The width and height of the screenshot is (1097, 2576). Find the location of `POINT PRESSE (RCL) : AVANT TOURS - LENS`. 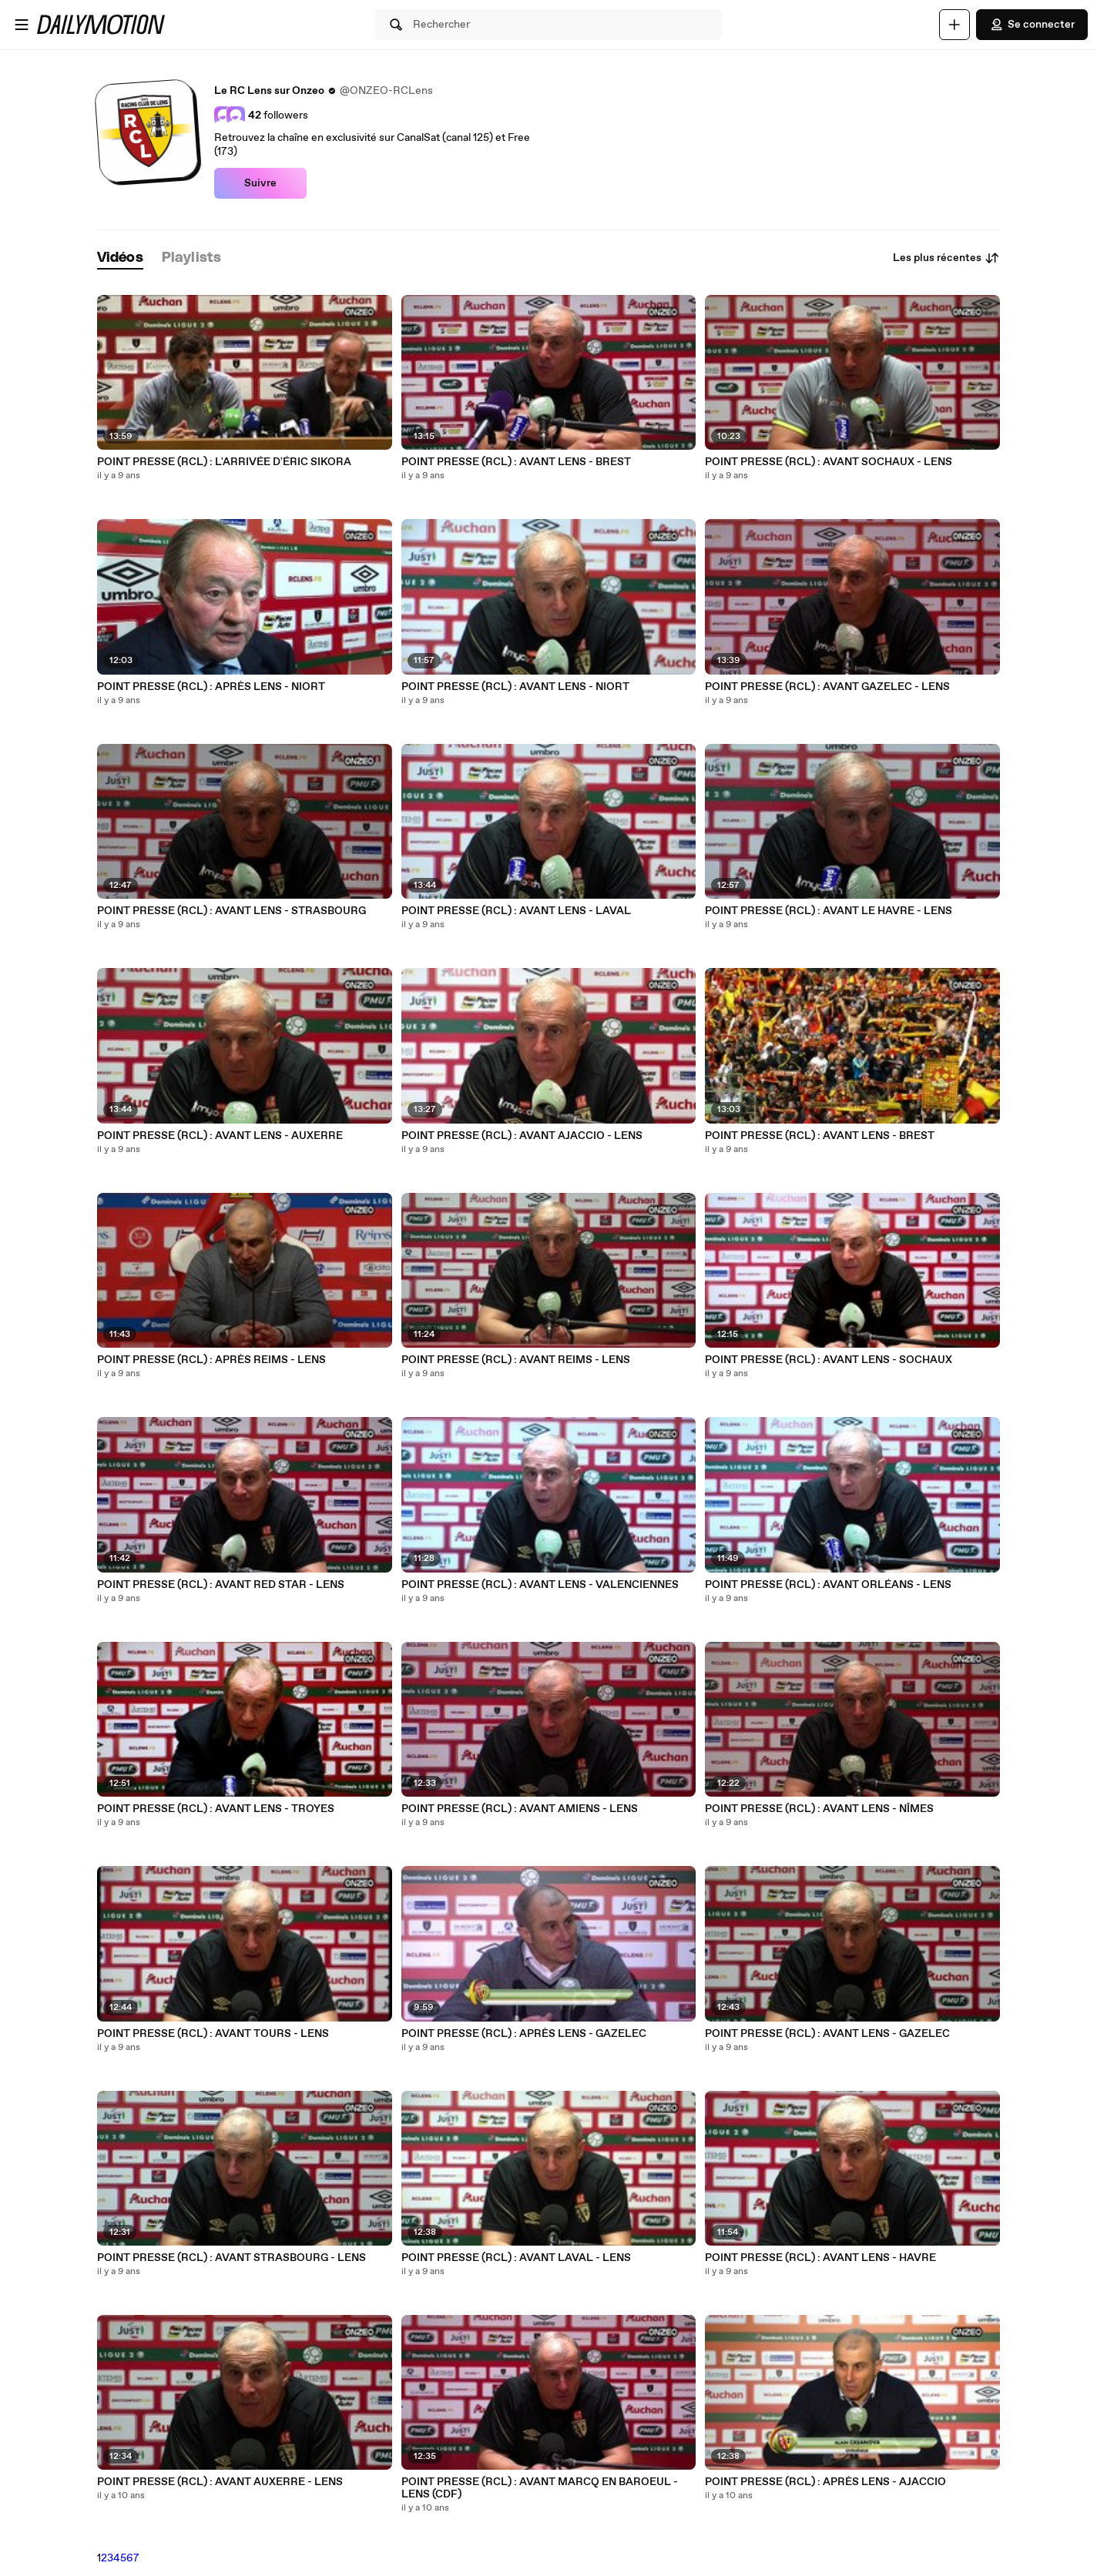

POINT PRESSE (RCL) : AVANT TOURS - LENS is located at coordinates (213, 2034).